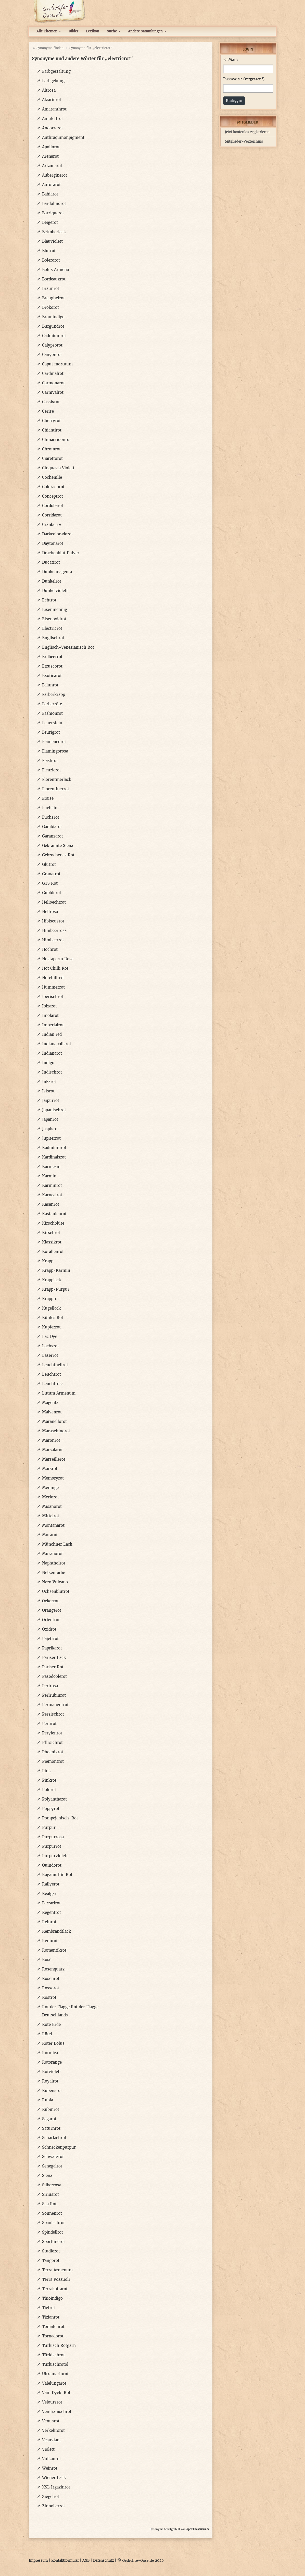 Image resolution: width=305 pixels, height=2576 pixels. What do you see at coordinates (48, 2307) in the screenshot?
I see `Tiefrot` at bounding box center [48, 2307].